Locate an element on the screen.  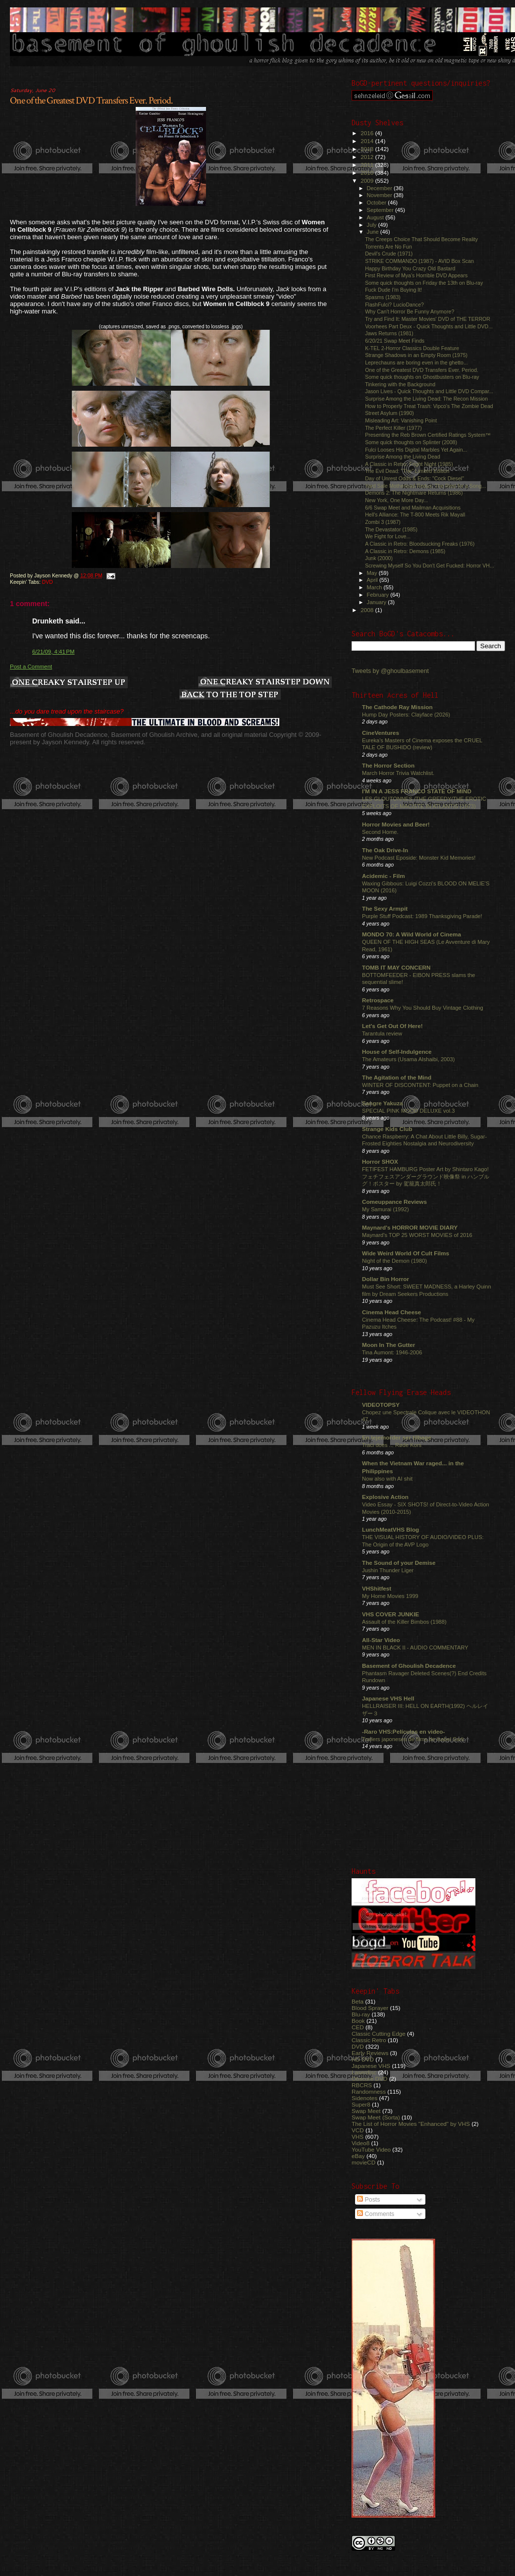
movieCD is located at coordinates (363, 2162).